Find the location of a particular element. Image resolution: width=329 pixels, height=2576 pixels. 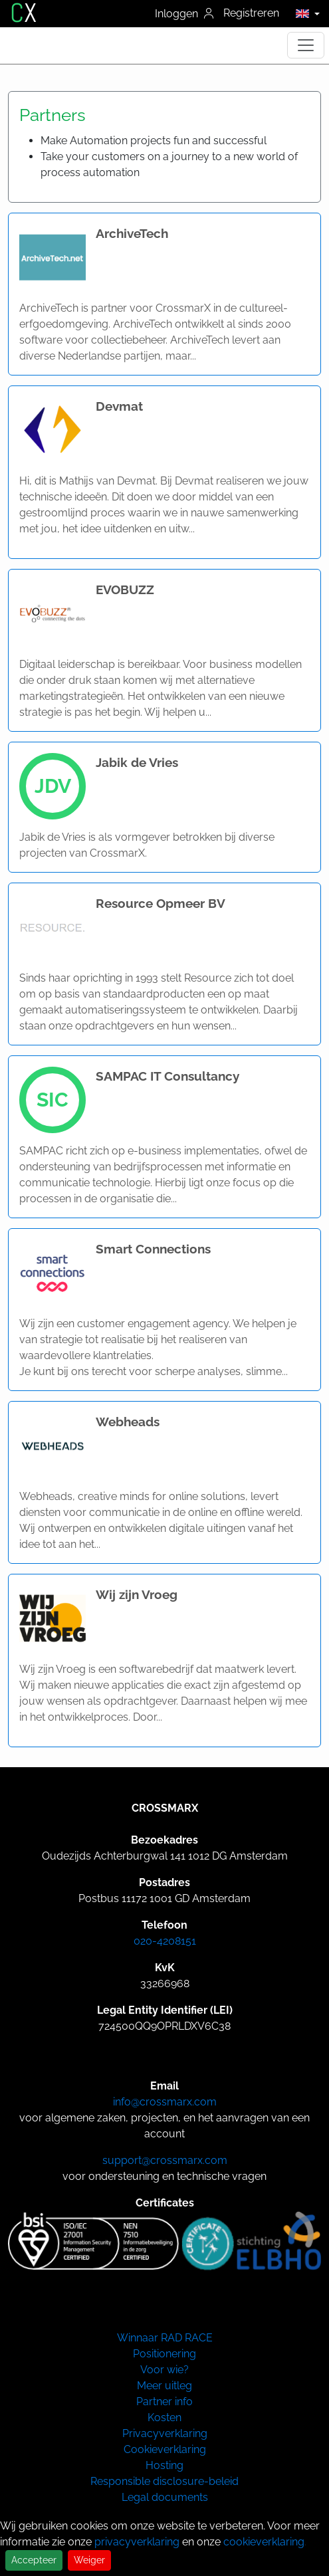

cookieverklaring is located at coordinates (263, 2541).